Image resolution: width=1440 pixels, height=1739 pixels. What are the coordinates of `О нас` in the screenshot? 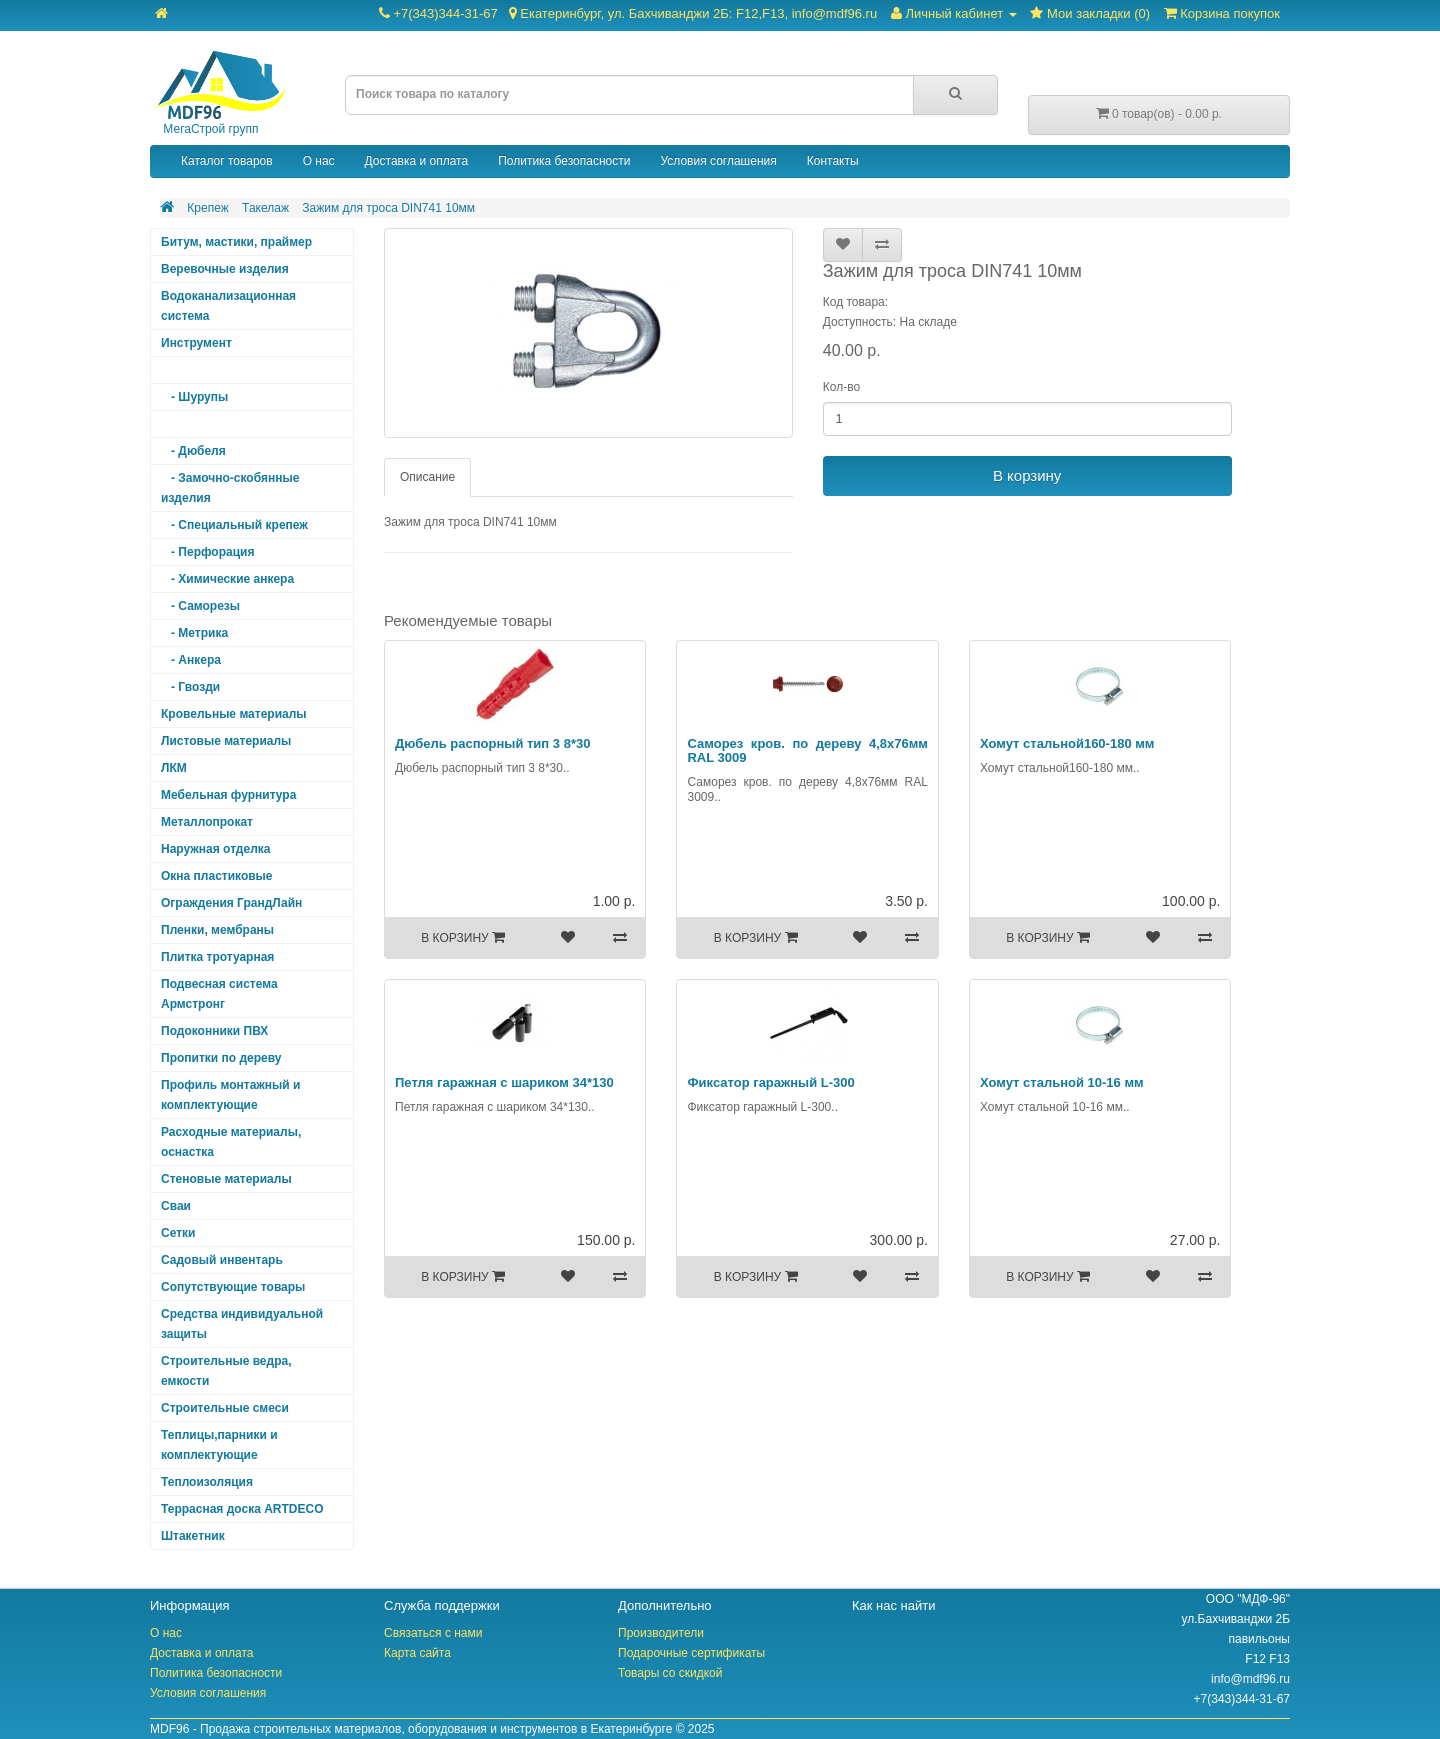 It's located at (319, 161).